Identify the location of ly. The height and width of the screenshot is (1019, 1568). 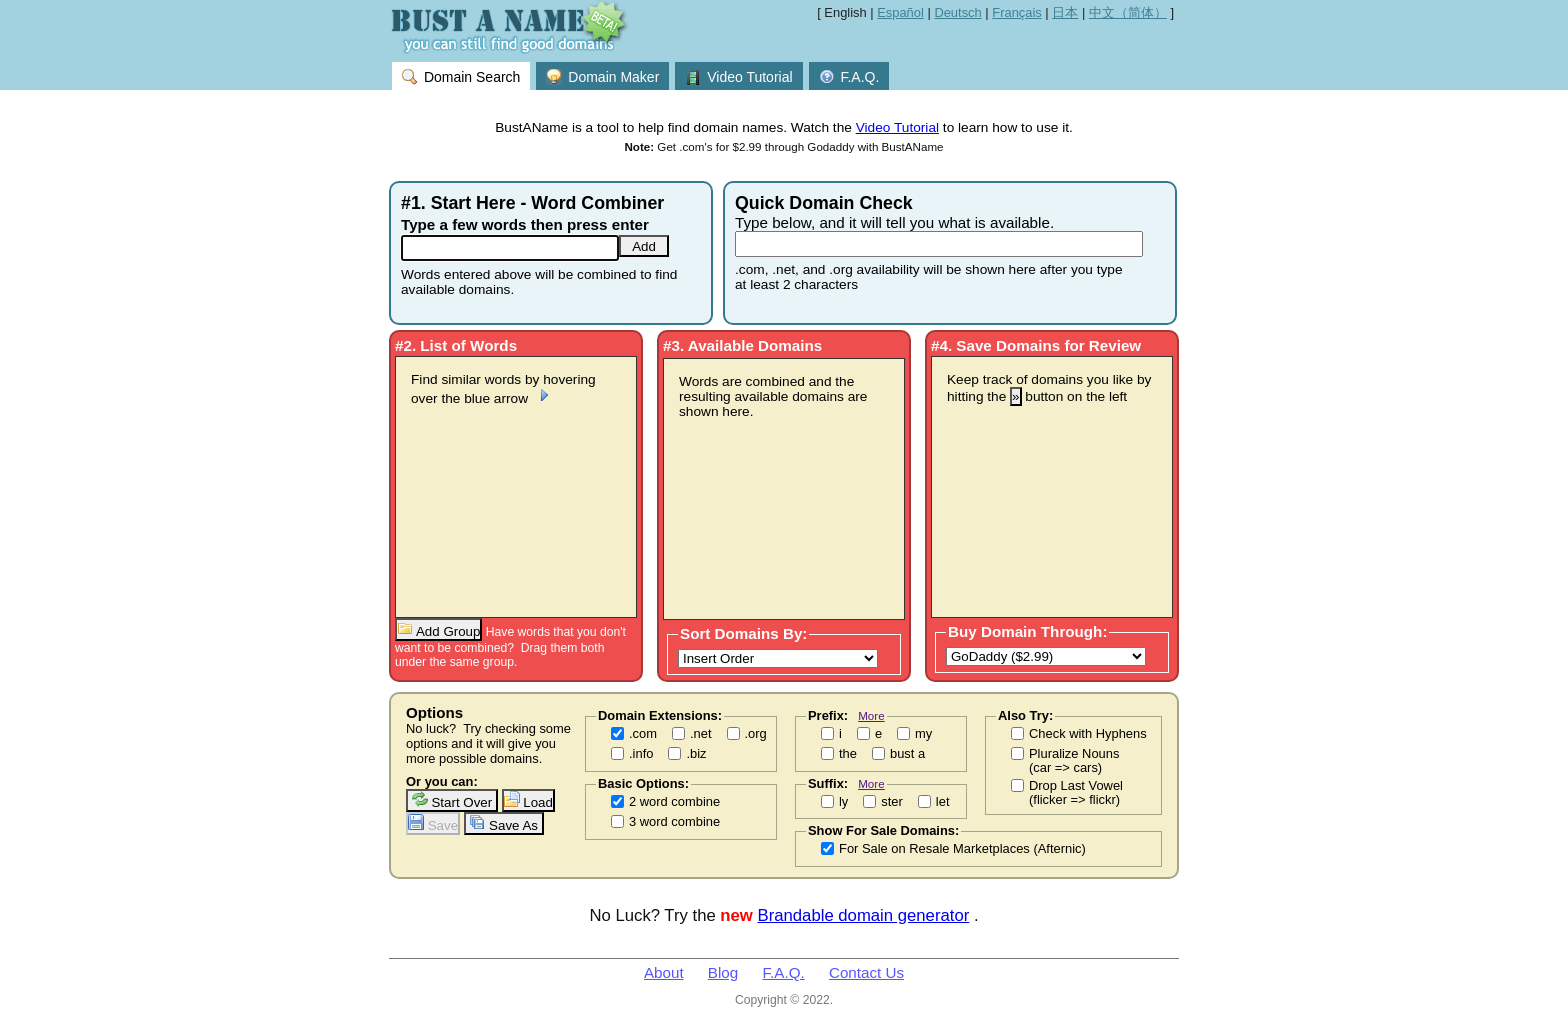
(843, 802).